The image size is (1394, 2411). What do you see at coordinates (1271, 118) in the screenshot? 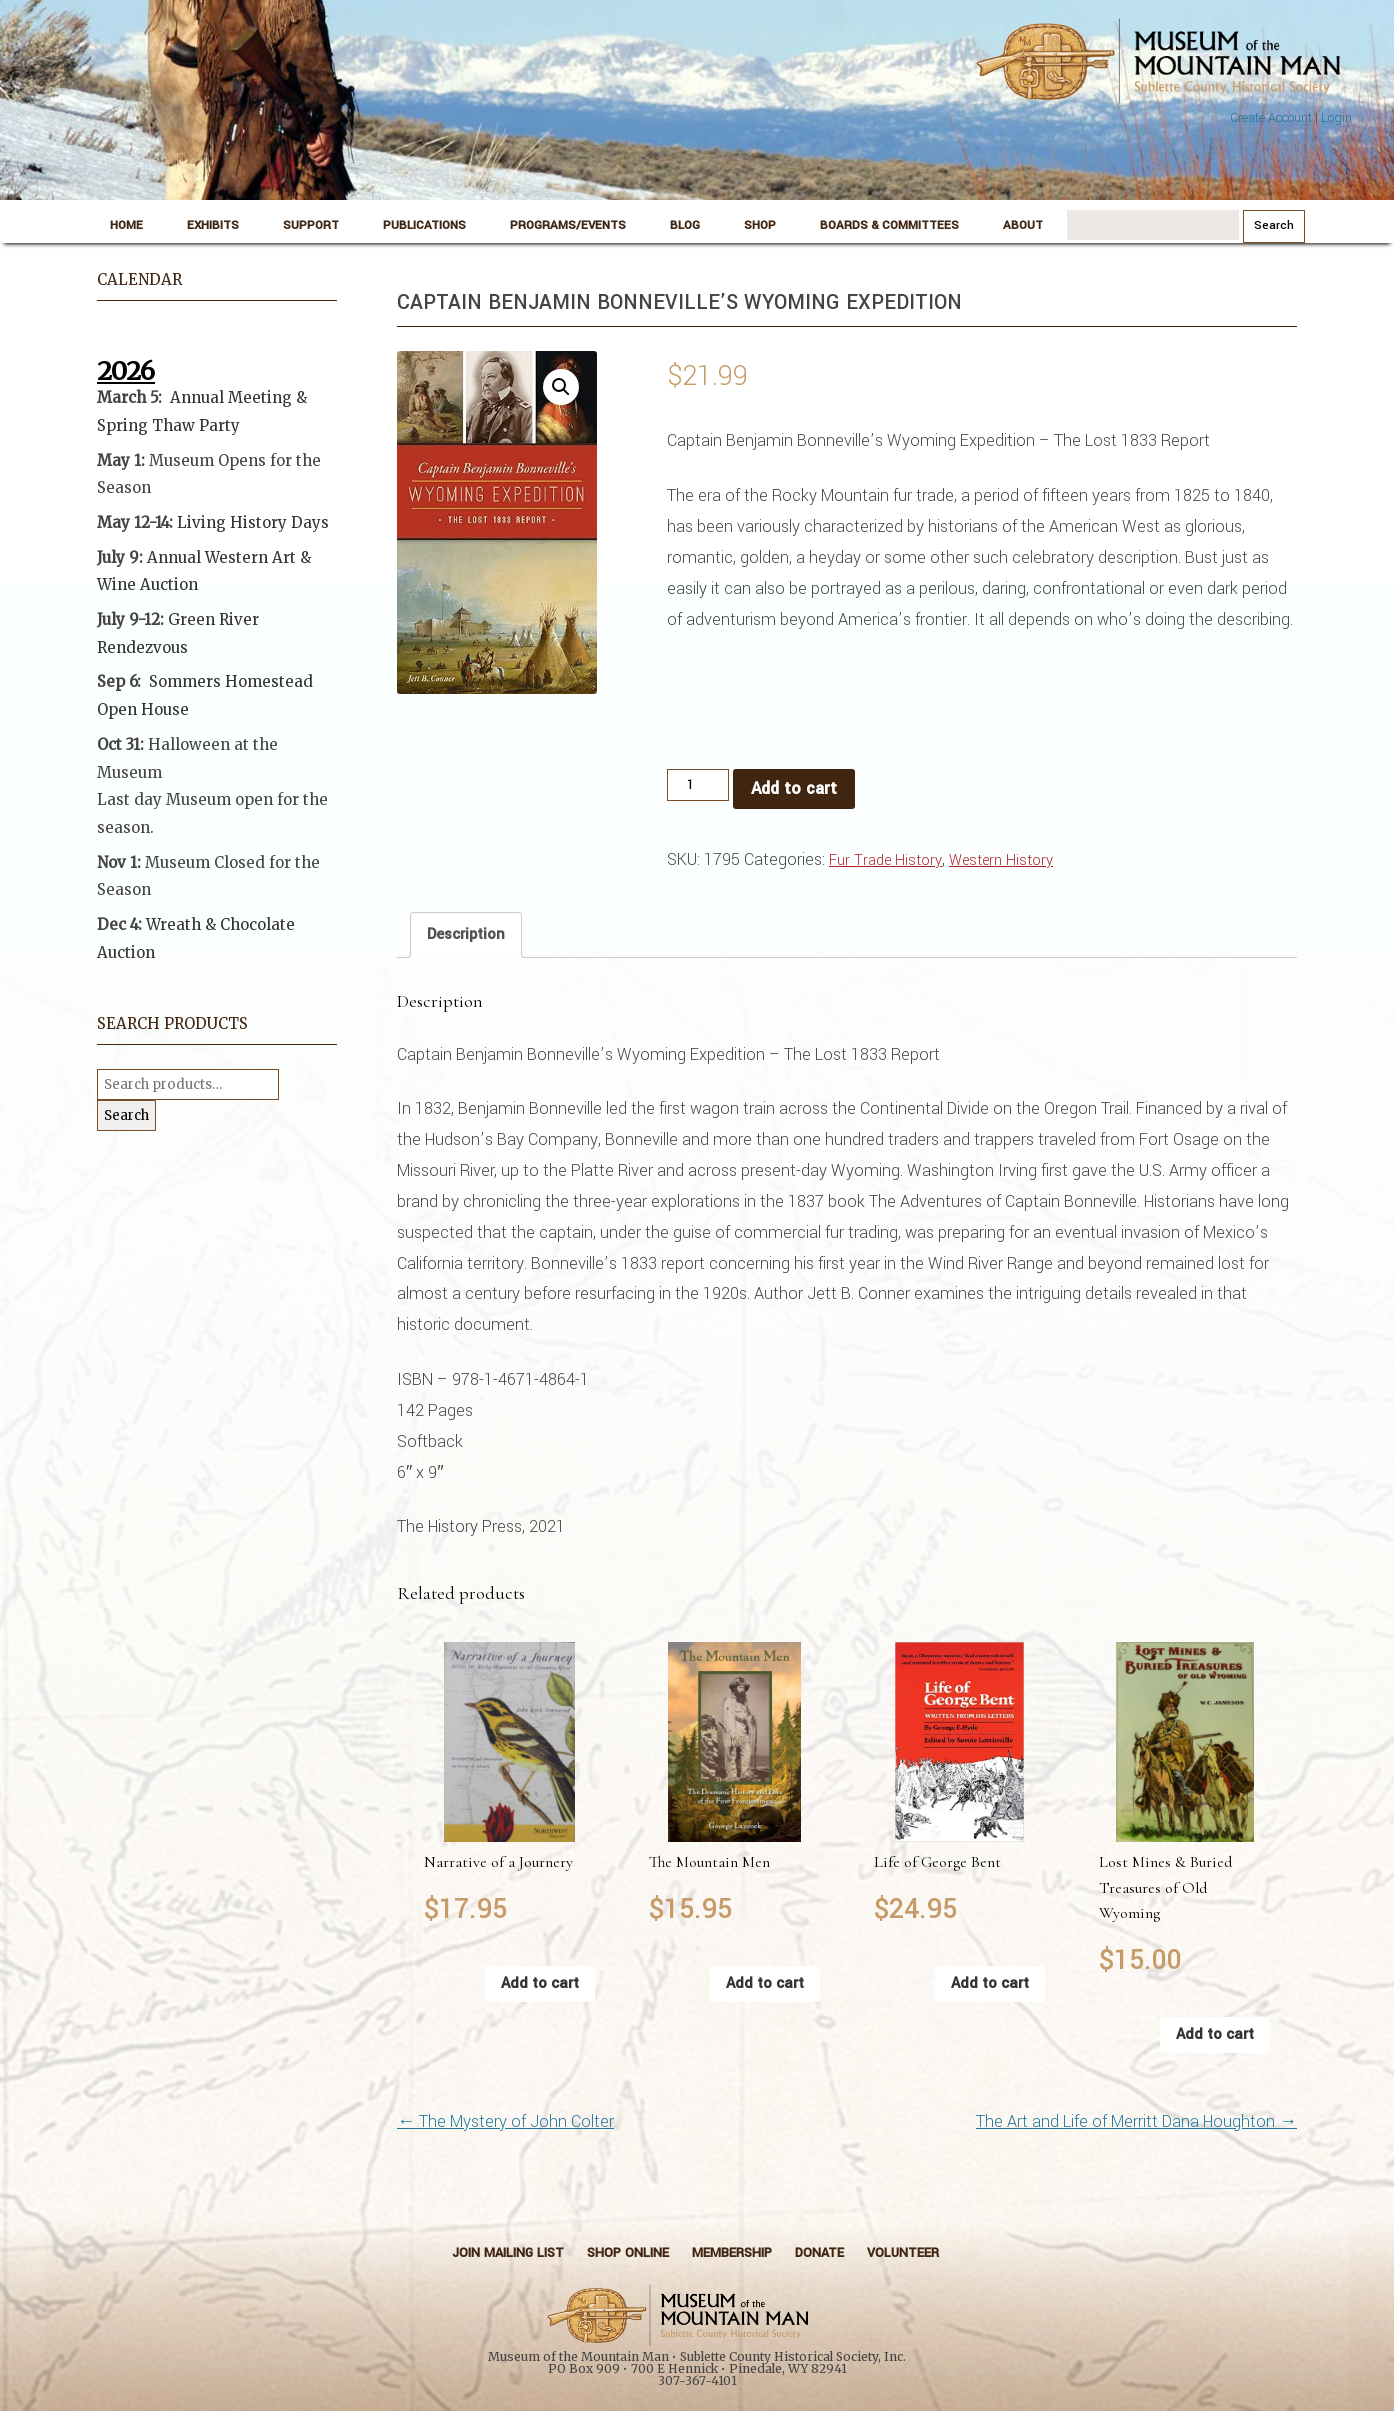
I see `Create Account` at bounding box center [1271, 118].